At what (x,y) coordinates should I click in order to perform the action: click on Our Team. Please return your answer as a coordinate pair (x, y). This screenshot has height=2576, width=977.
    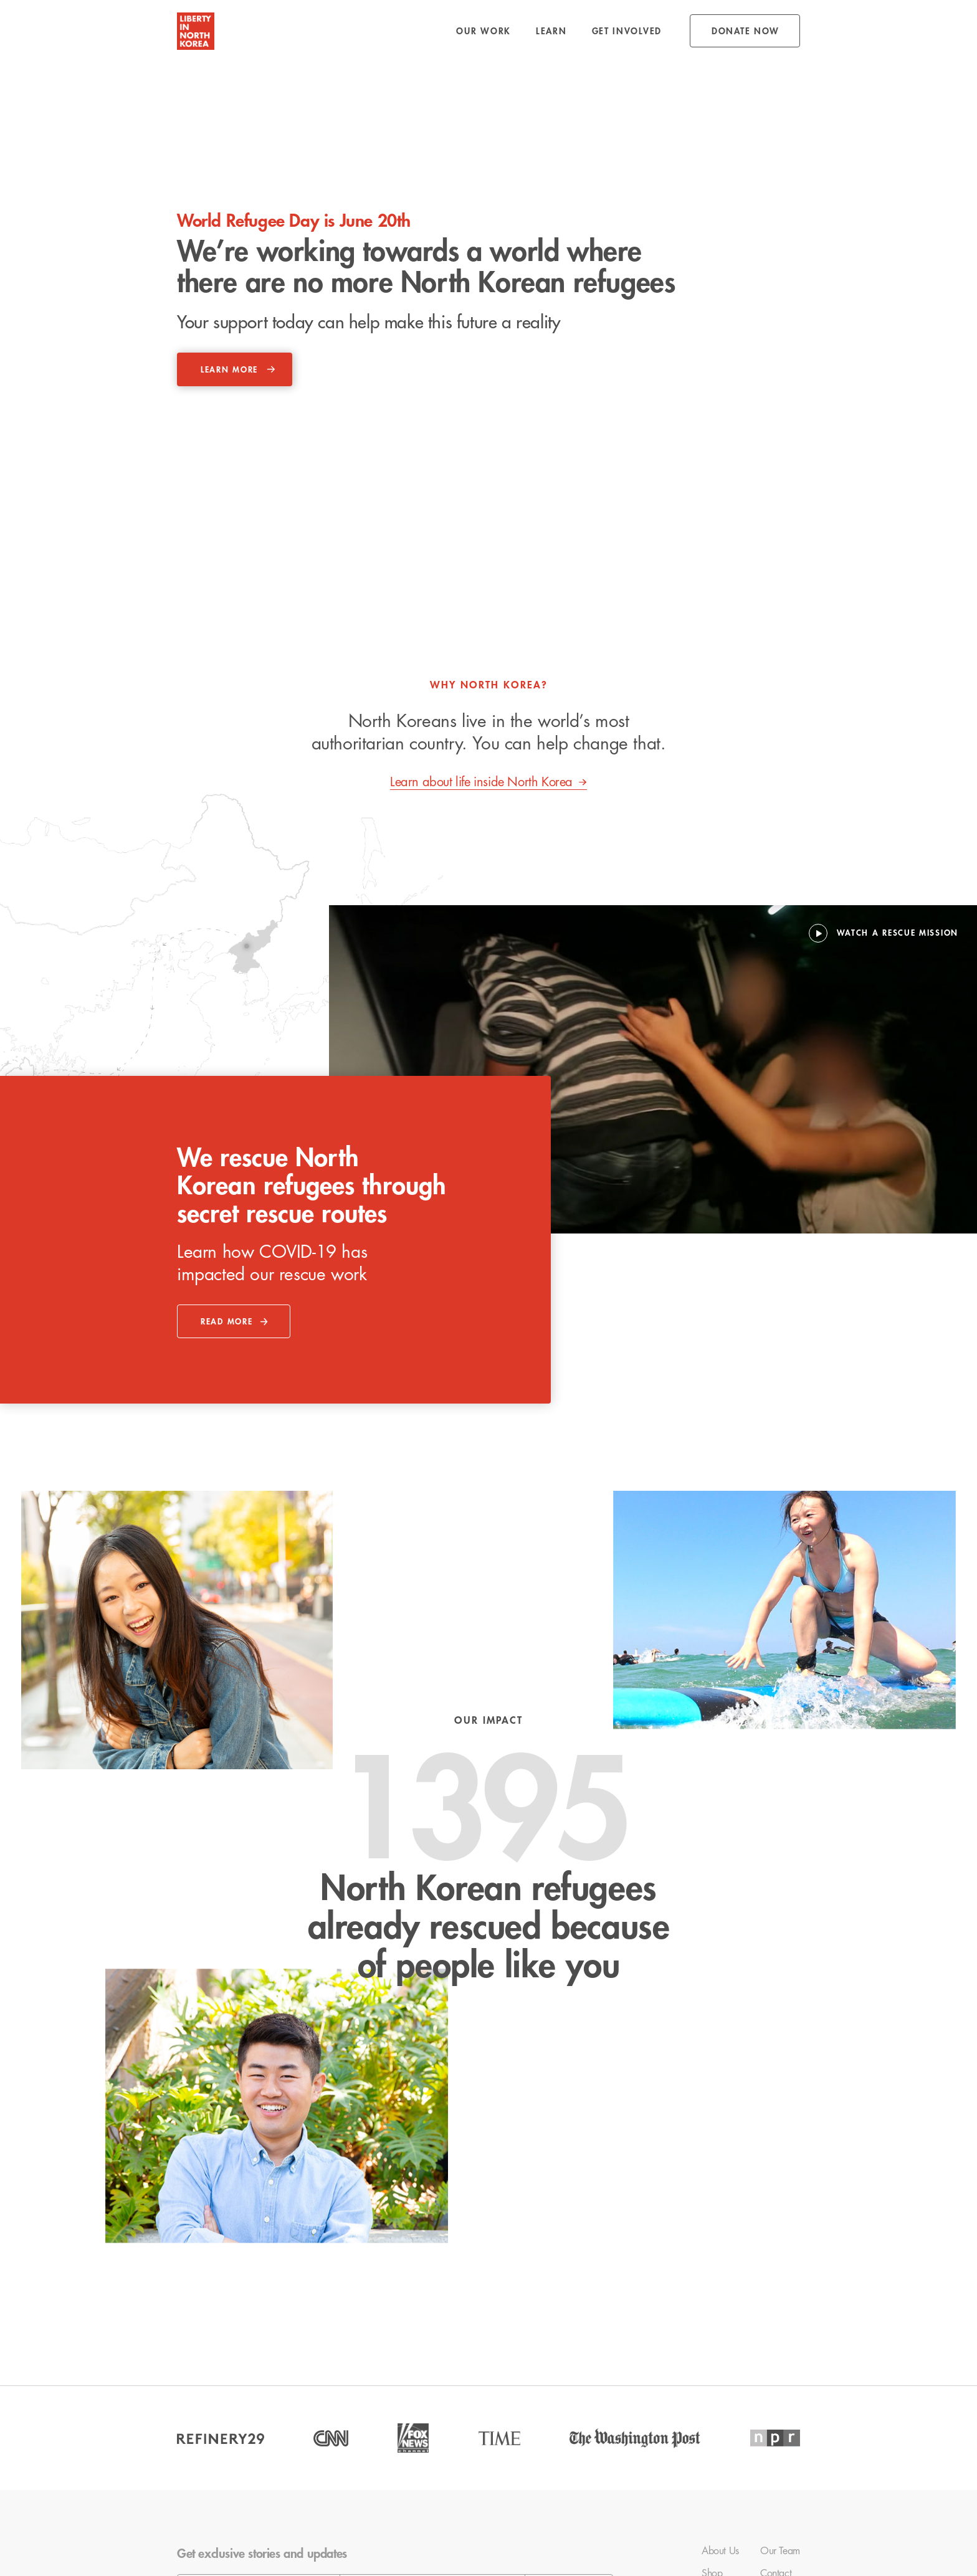
    Looking at the image, I should click on (780, 2551).